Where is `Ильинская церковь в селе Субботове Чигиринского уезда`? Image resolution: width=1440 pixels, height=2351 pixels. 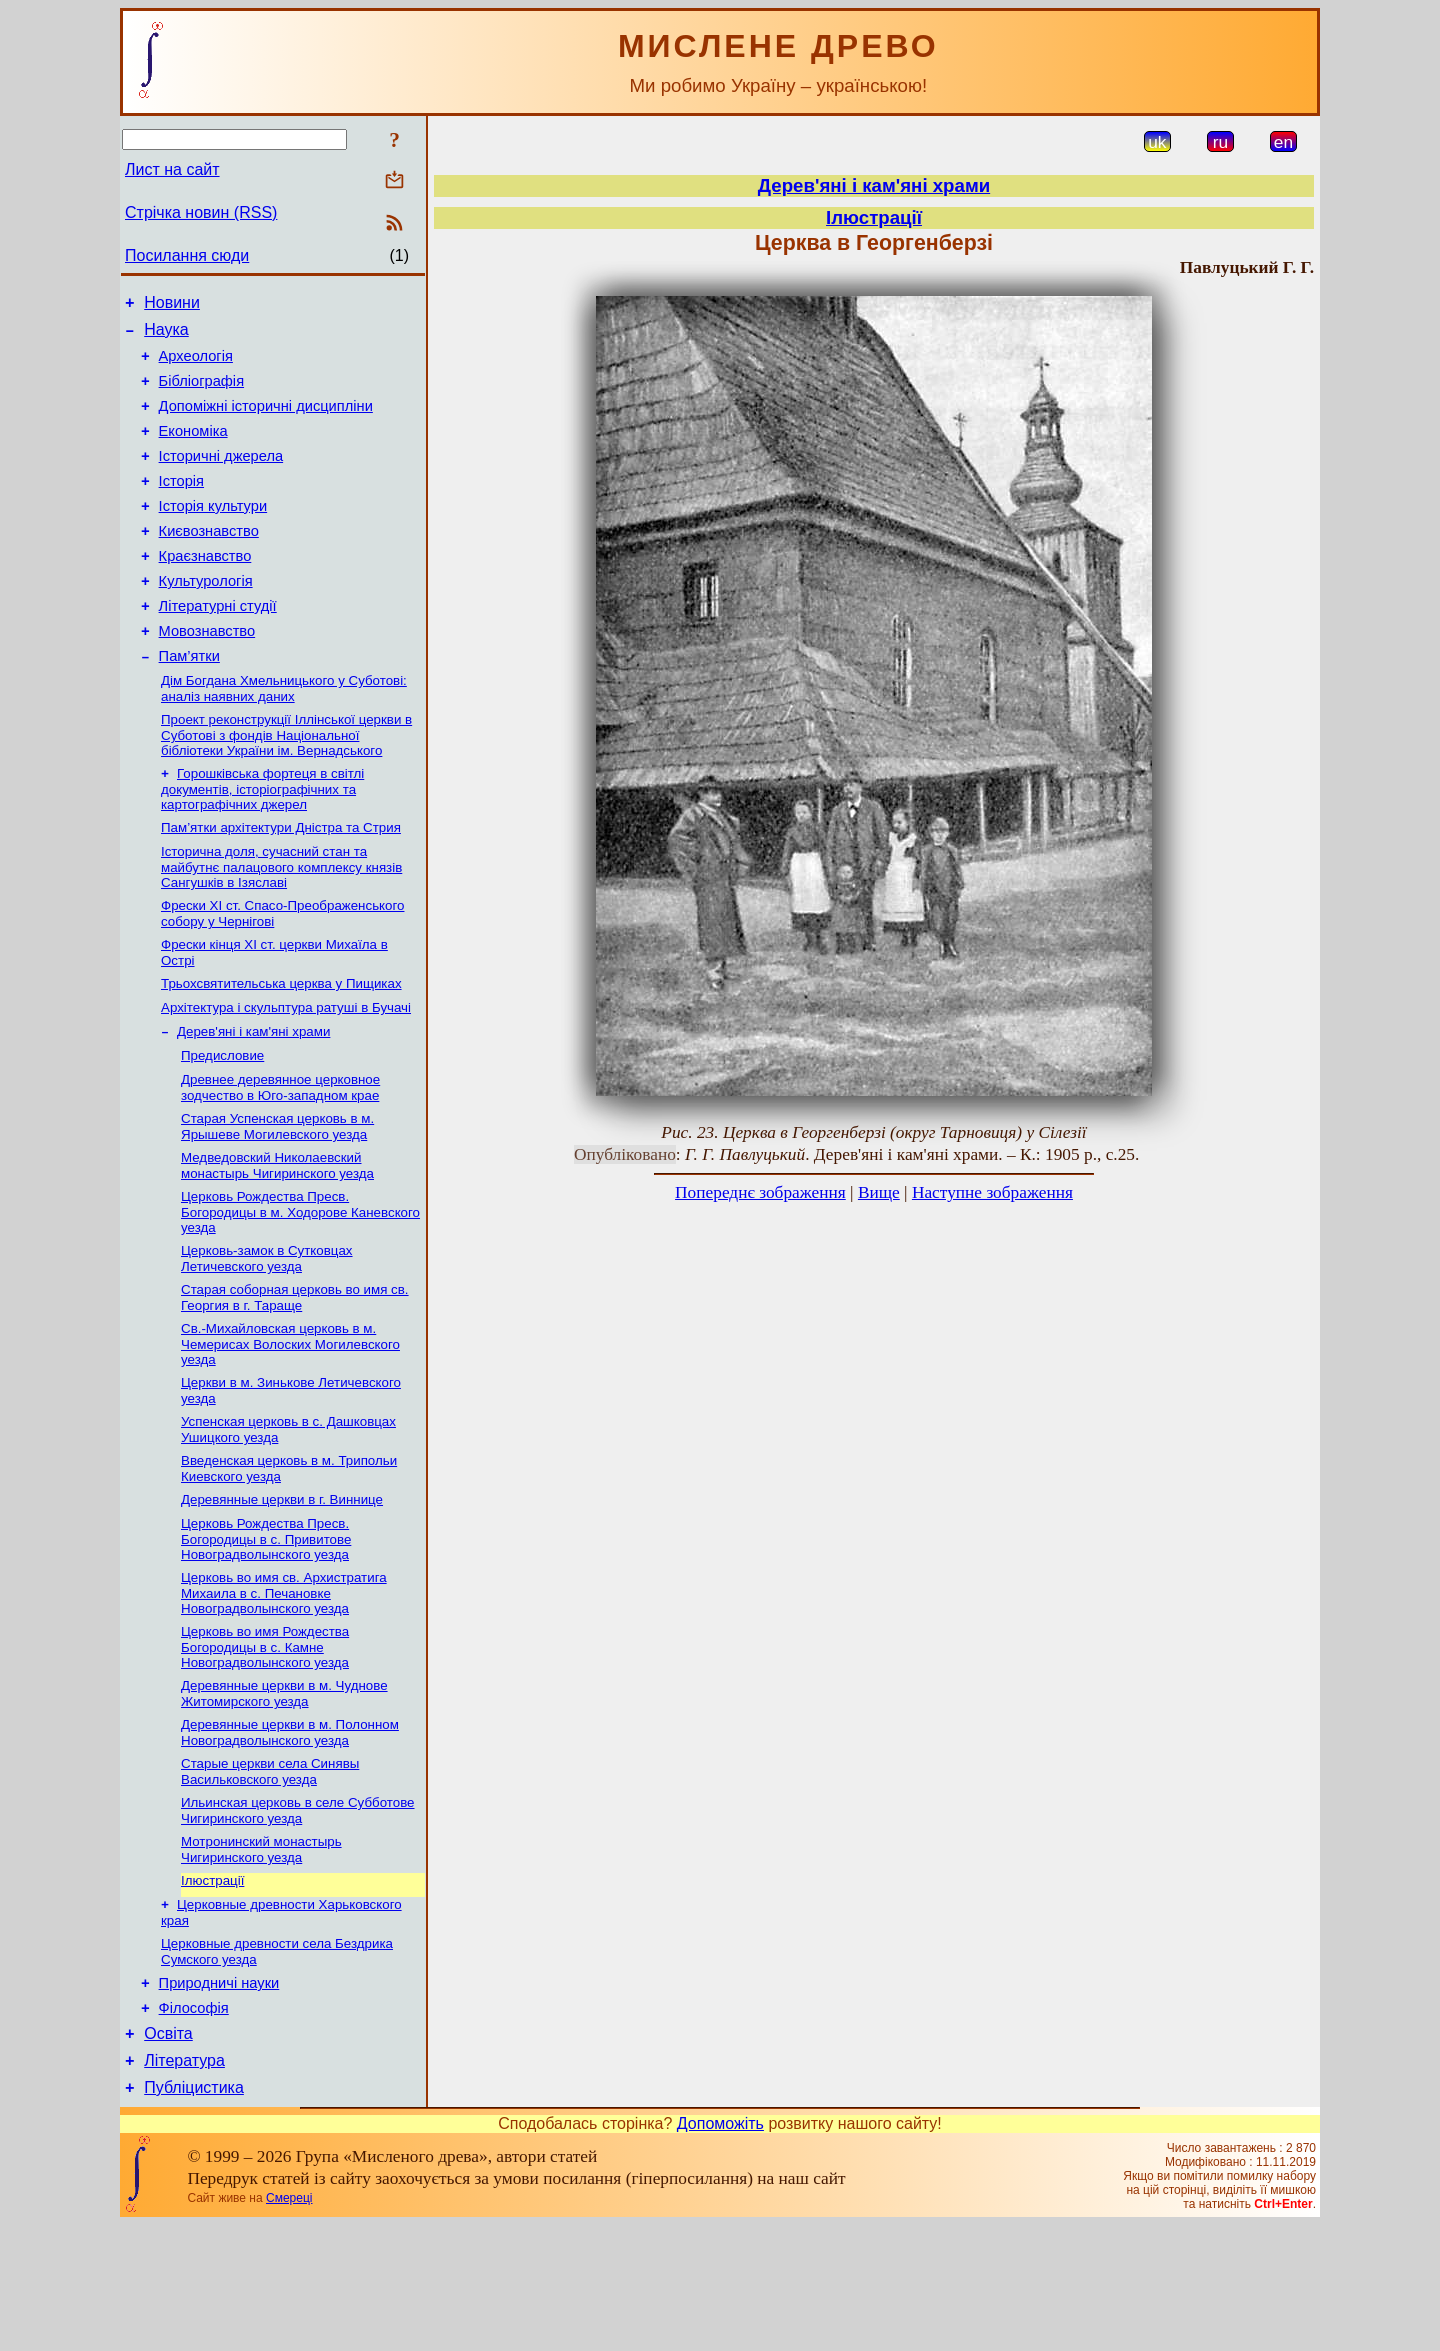
Ильинская церковь в селе Субботове Чигиринского уезда is located at coordinates (298, 1913).